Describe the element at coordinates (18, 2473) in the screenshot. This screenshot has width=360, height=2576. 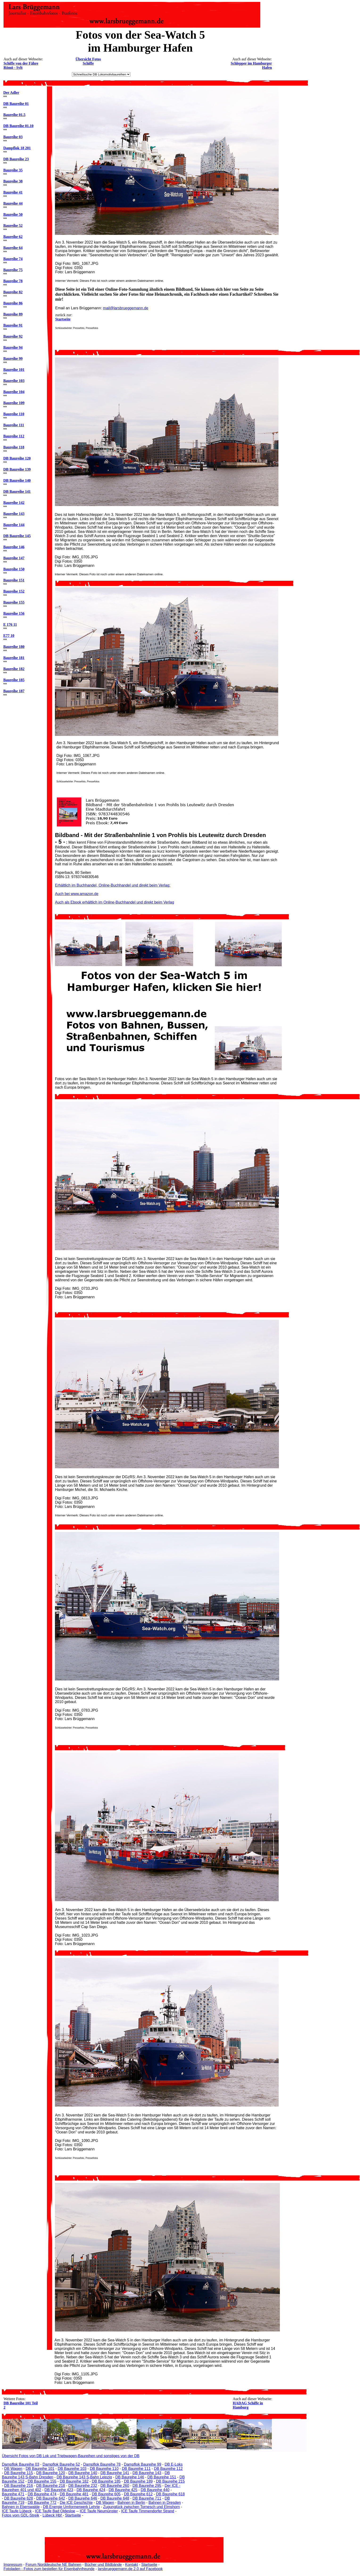
I see `DB Baureihe 115` at that location.